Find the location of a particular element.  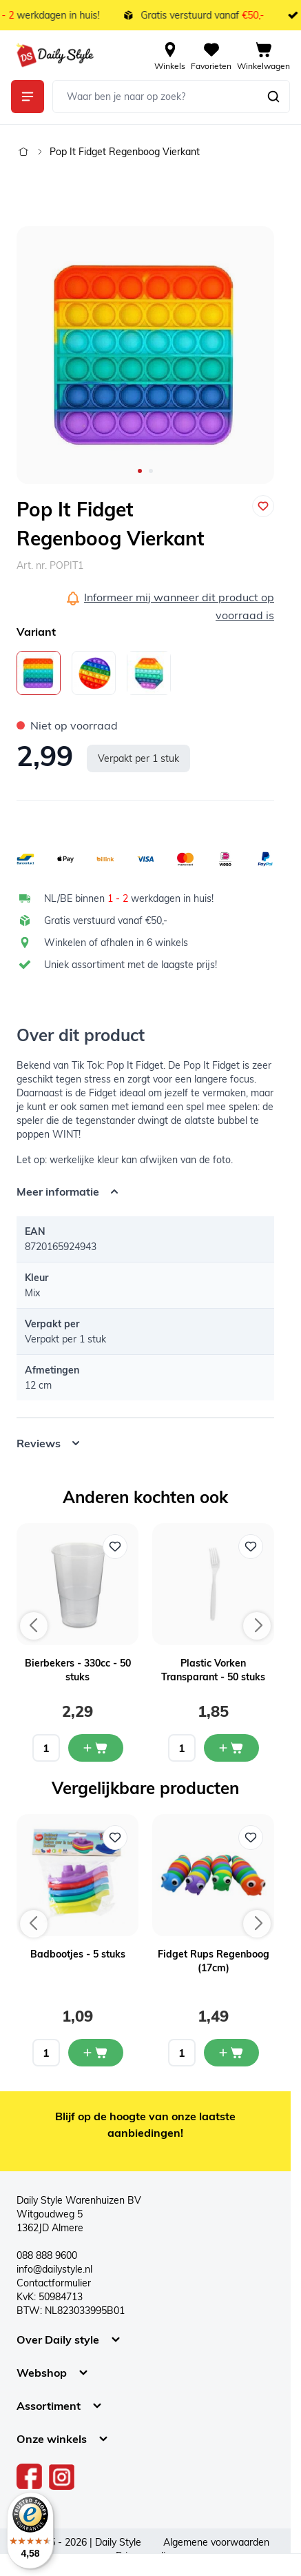

[In mijn winkelwagen Plastic Vorken Transparant - 50 stuks] is located at coordinates (231, 1748).